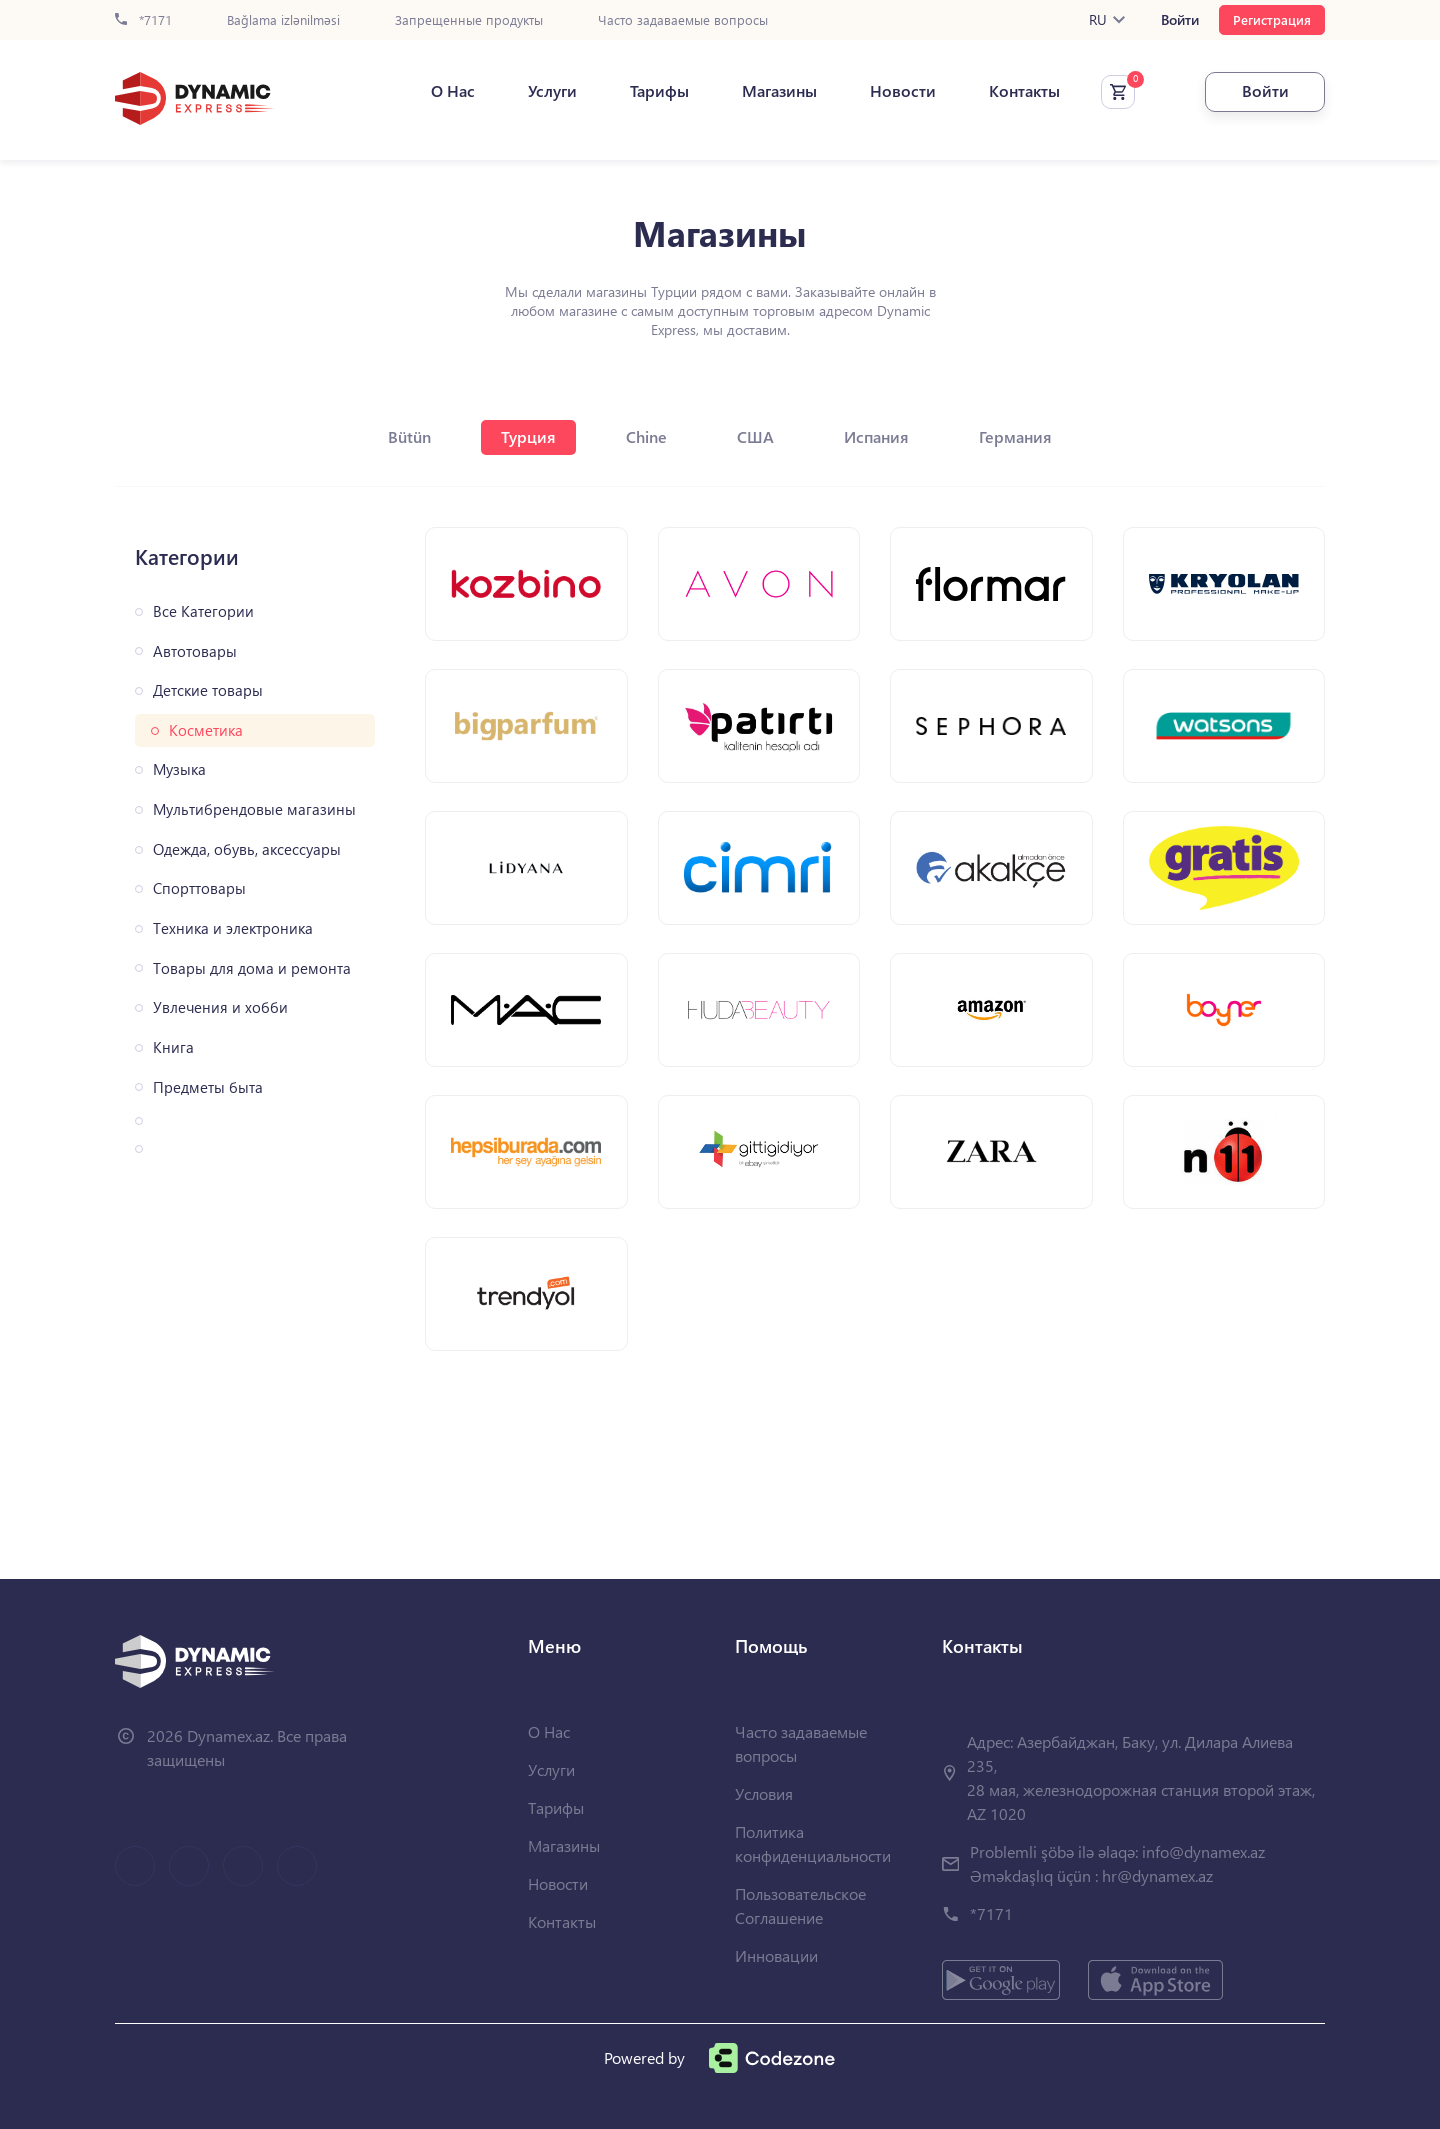 The width and height of the screenshot is (1440, 2129). What do you see at coordinates (199, 888) in the screenshot?
I see `Спорттовары` at bounding box center [199, 888].